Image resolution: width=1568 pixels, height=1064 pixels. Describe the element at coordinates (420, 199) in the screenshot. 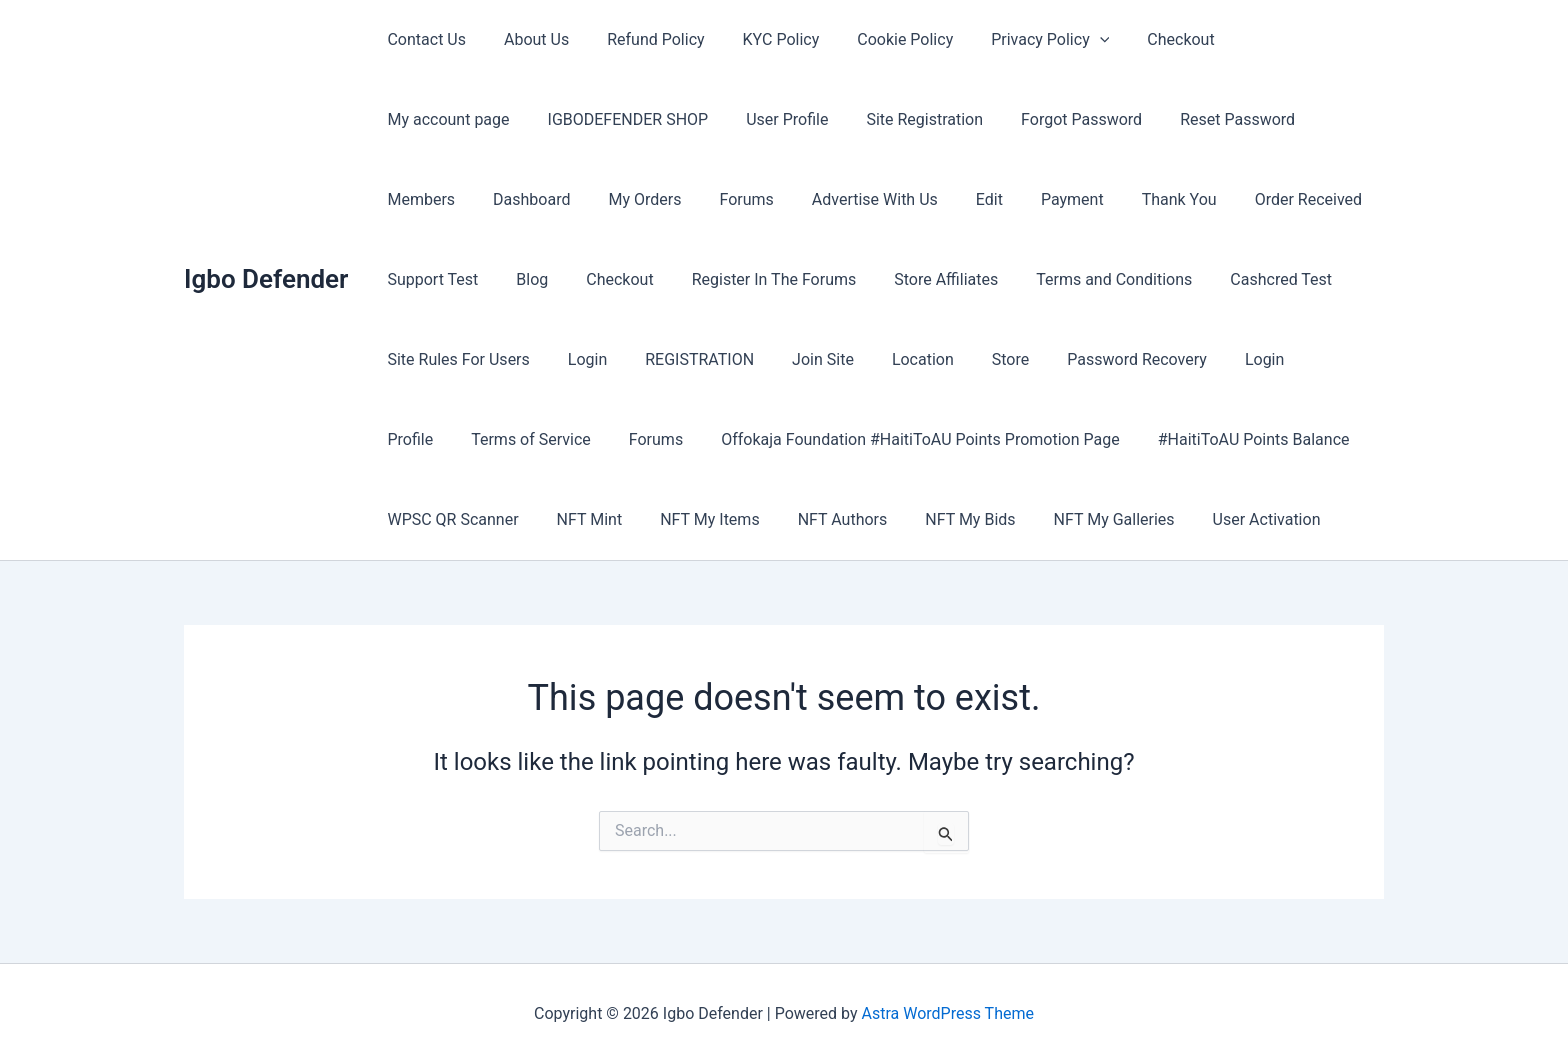

I see `My Orders` at that location.